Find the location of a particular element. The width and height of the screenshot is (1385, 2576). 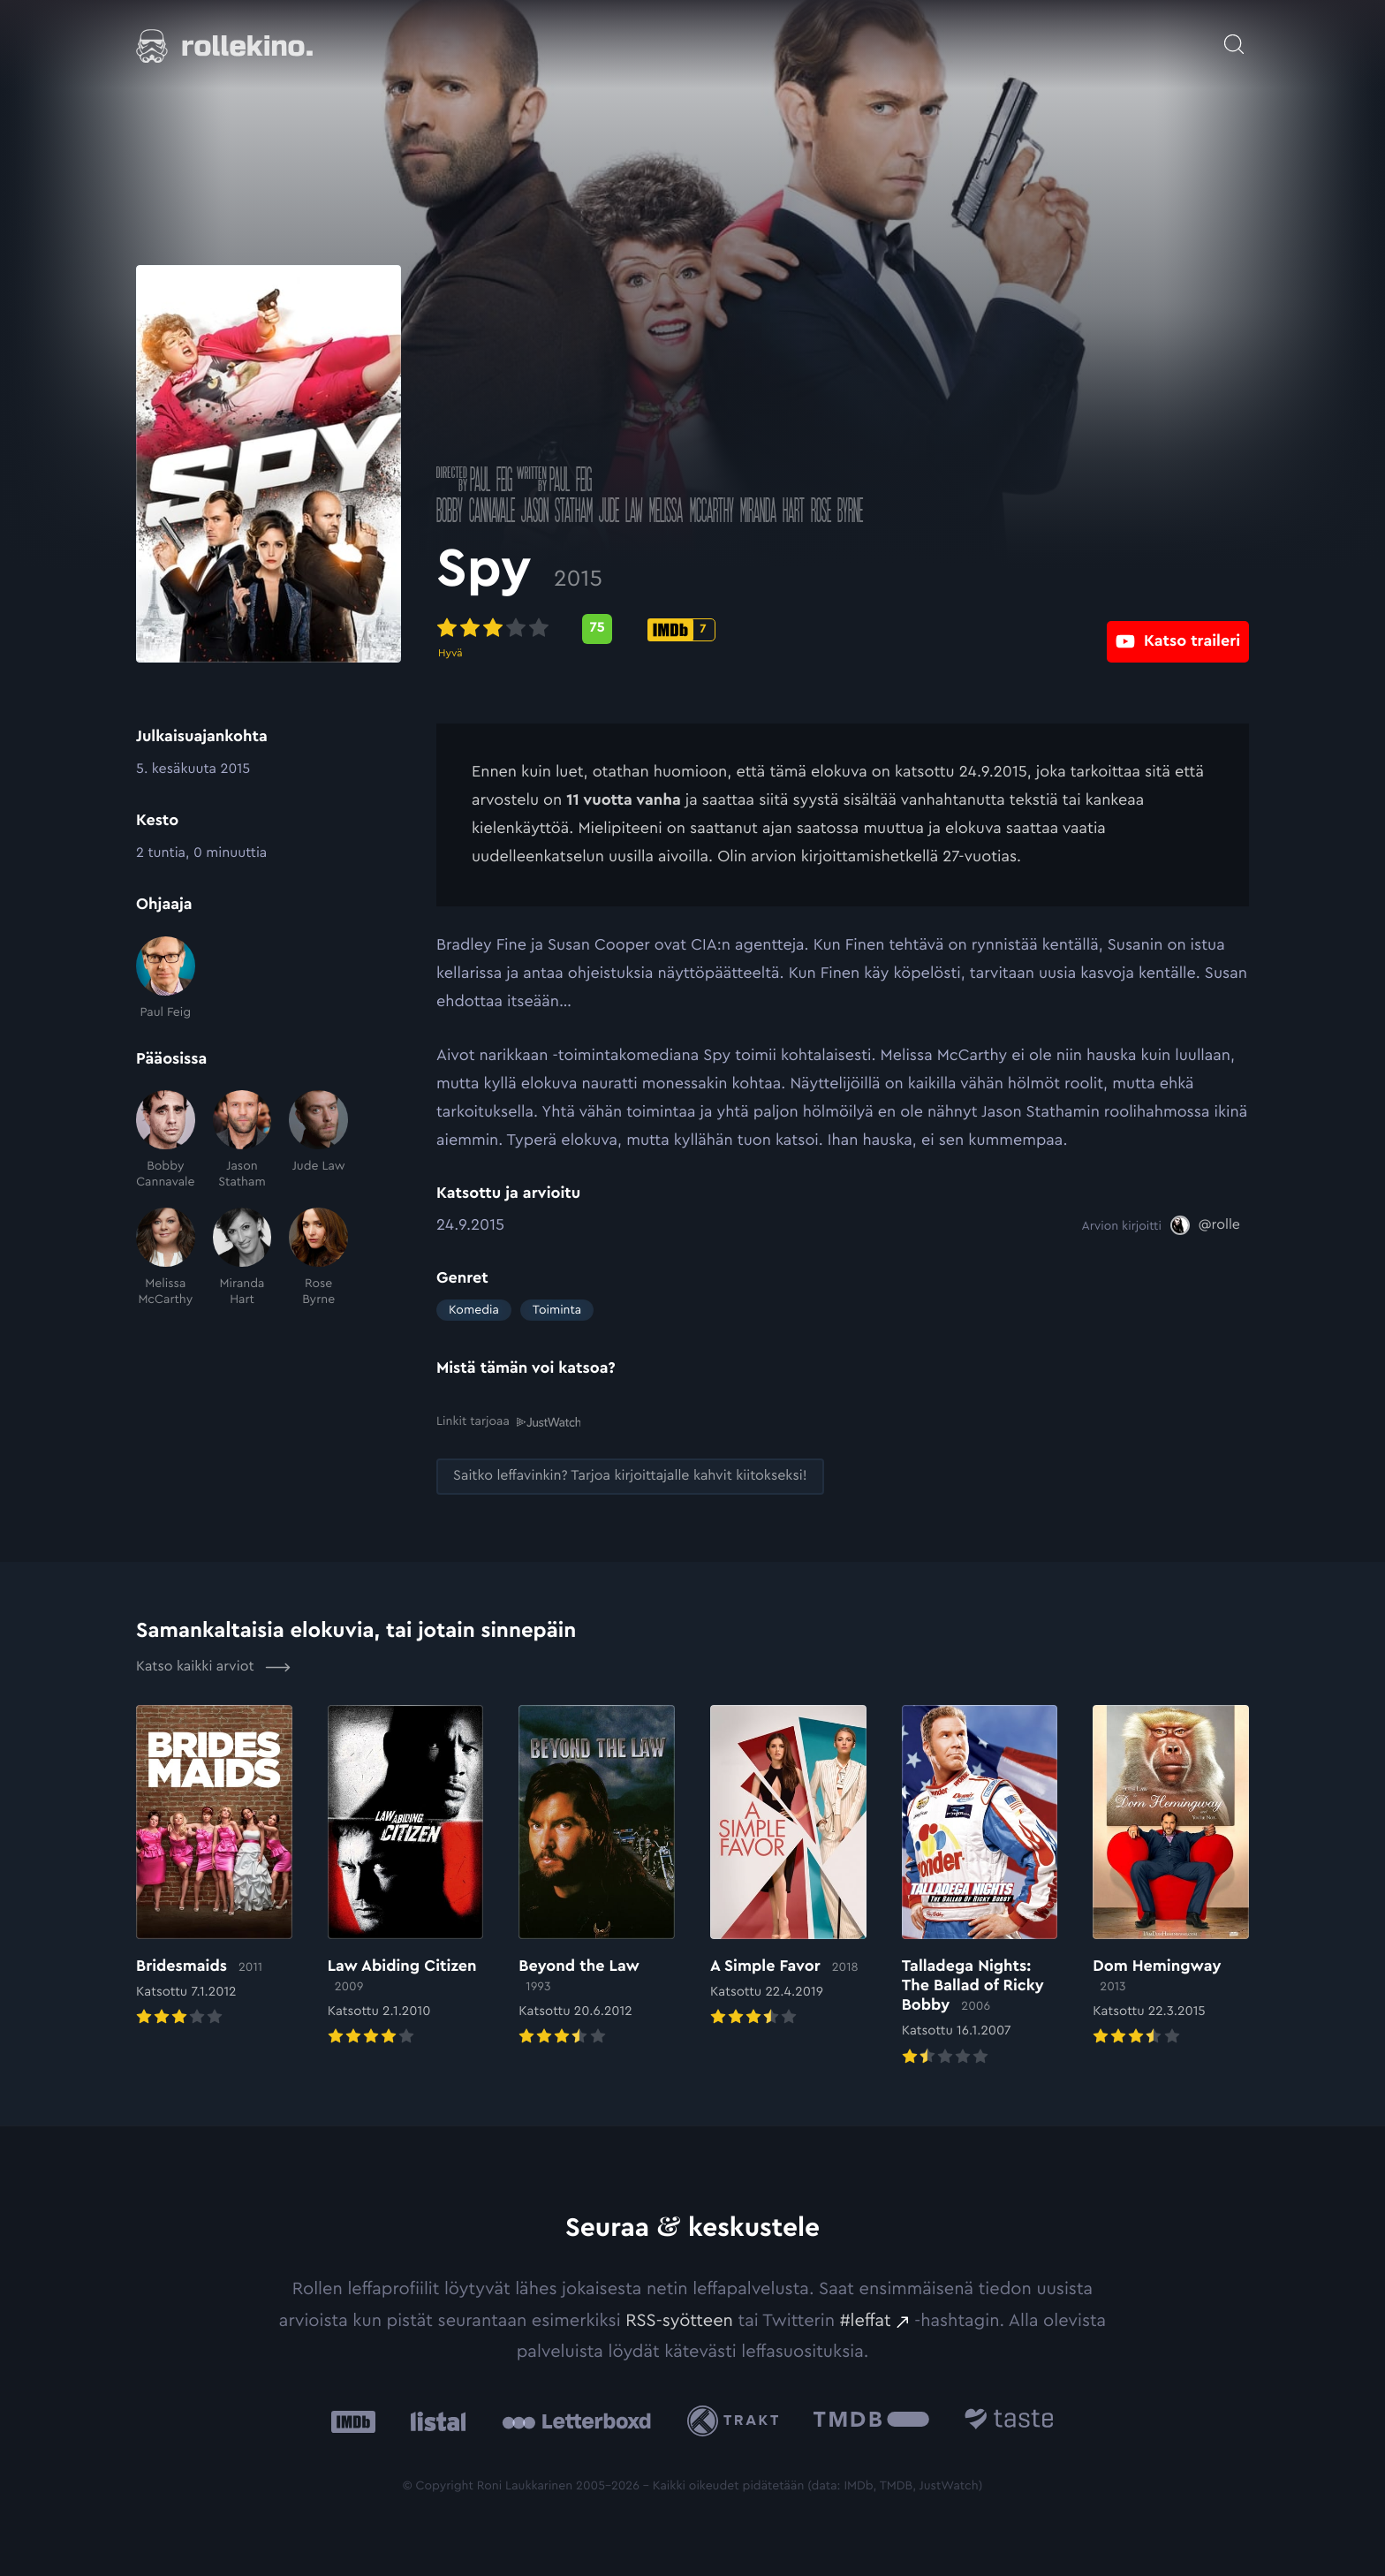

[Katso traileri: Ulkoinen sivusto:] is located at coordinates (1178, 628).